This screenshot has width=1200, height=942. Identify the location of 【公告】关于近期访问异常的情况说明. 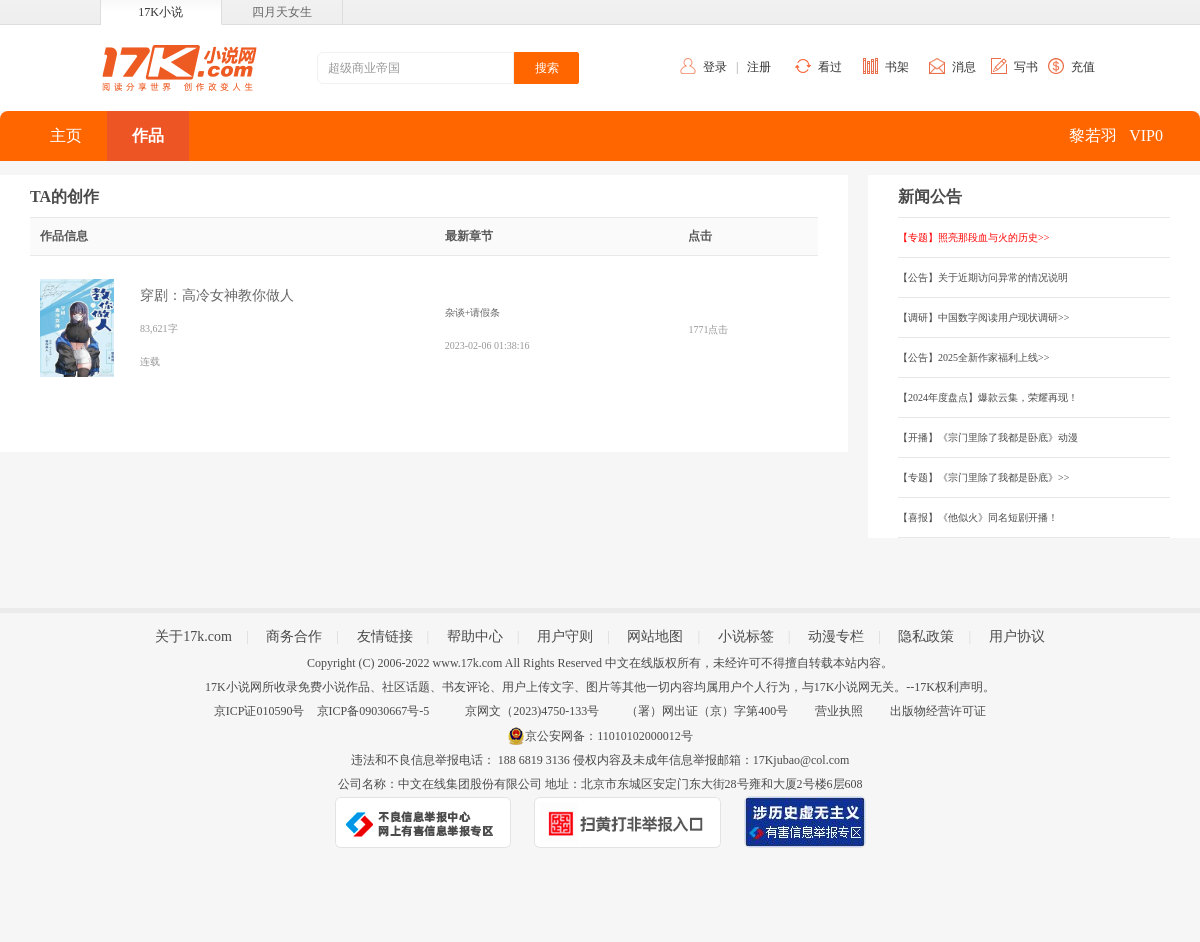
(983, 277).